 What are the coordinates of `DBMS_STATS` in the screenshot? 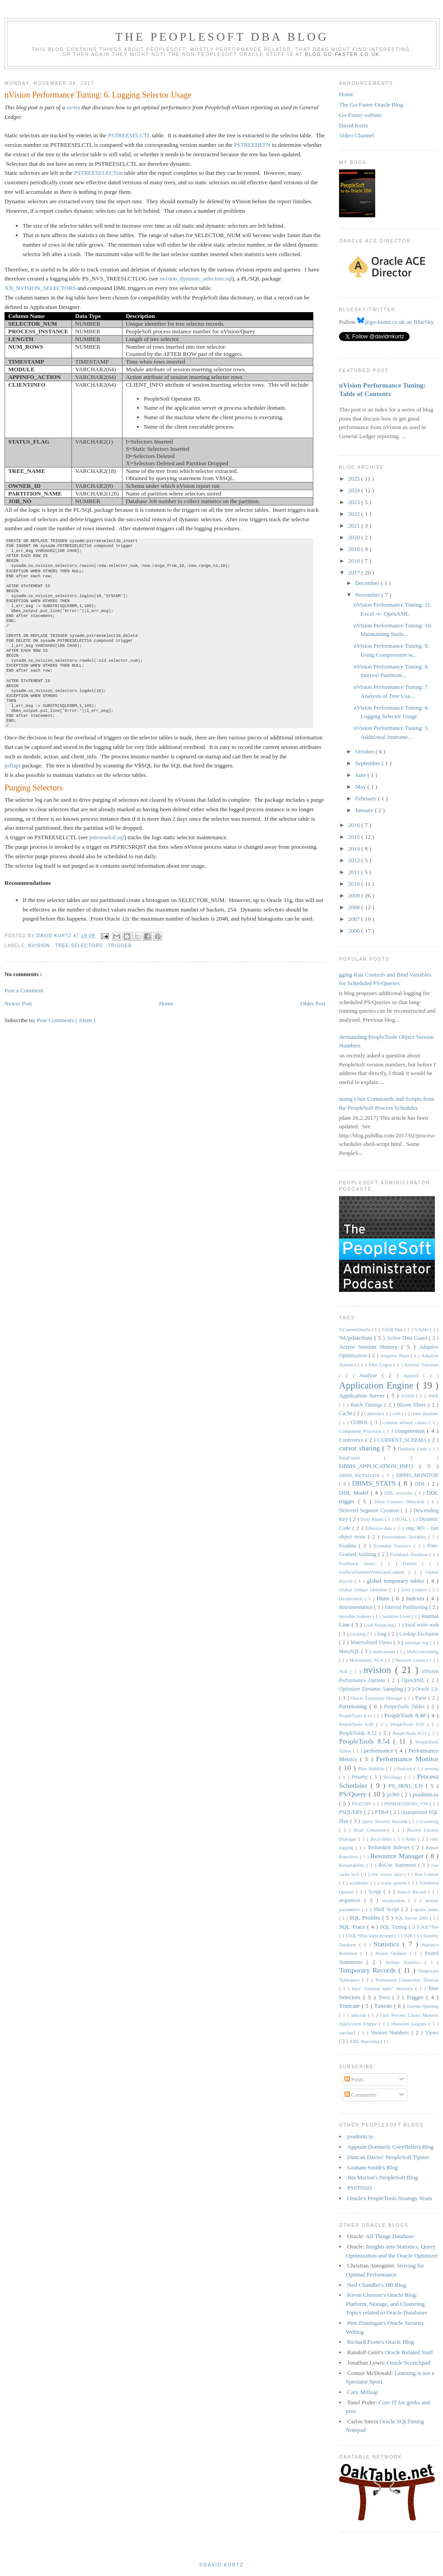 It's located at (375, 1483).